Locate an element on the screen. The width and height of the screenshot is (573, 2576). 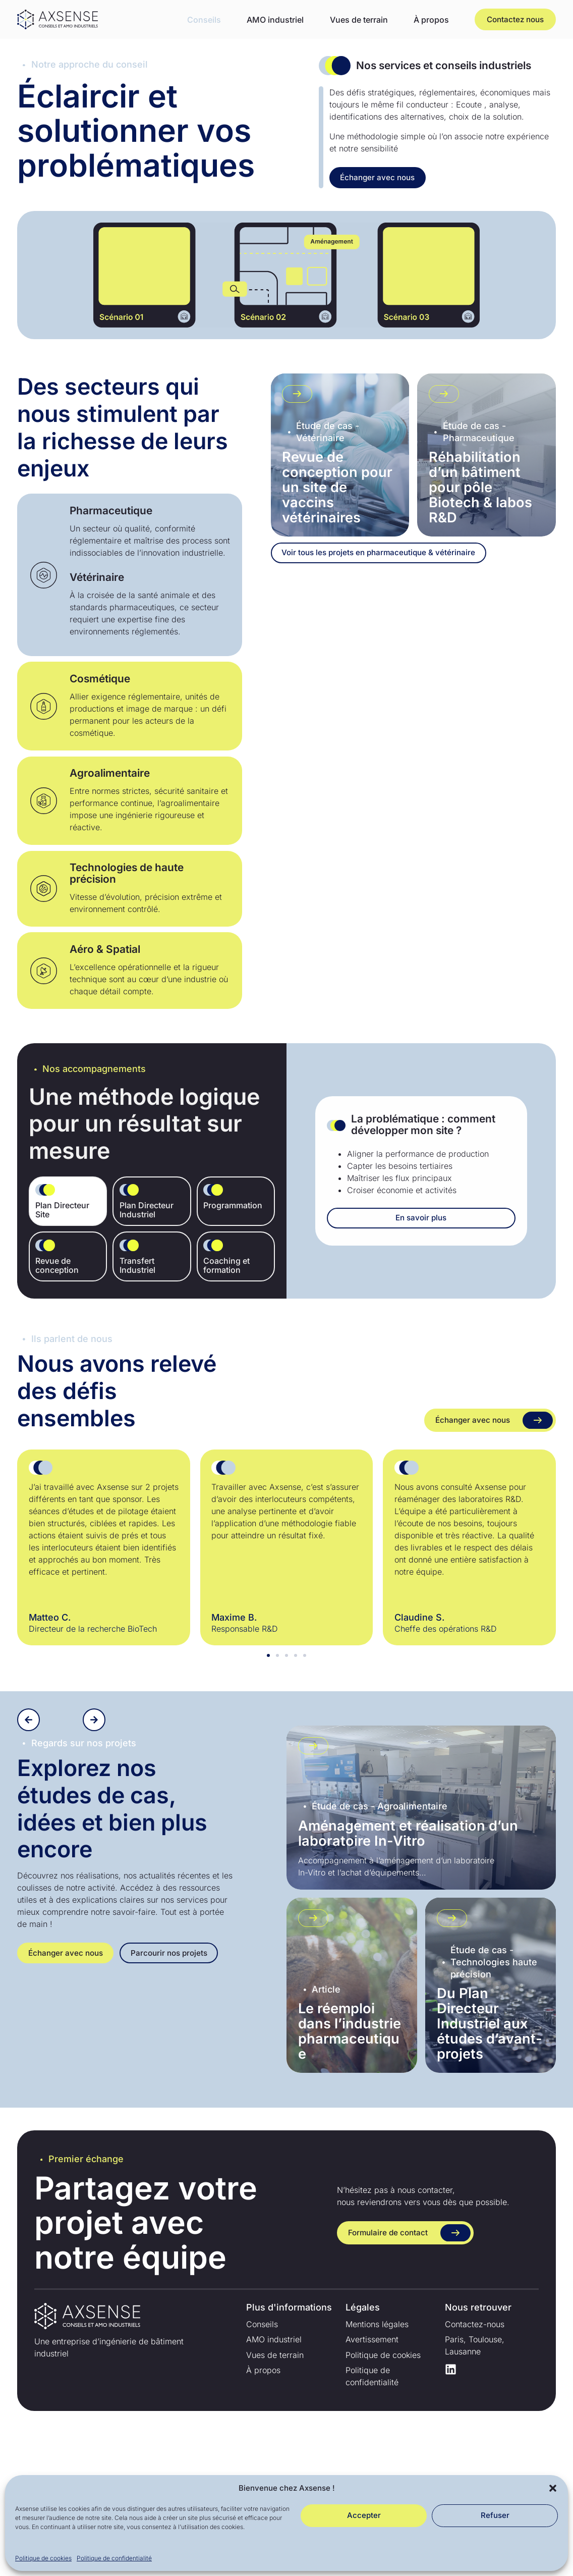
[button] is located at coordinates (553, 2488).